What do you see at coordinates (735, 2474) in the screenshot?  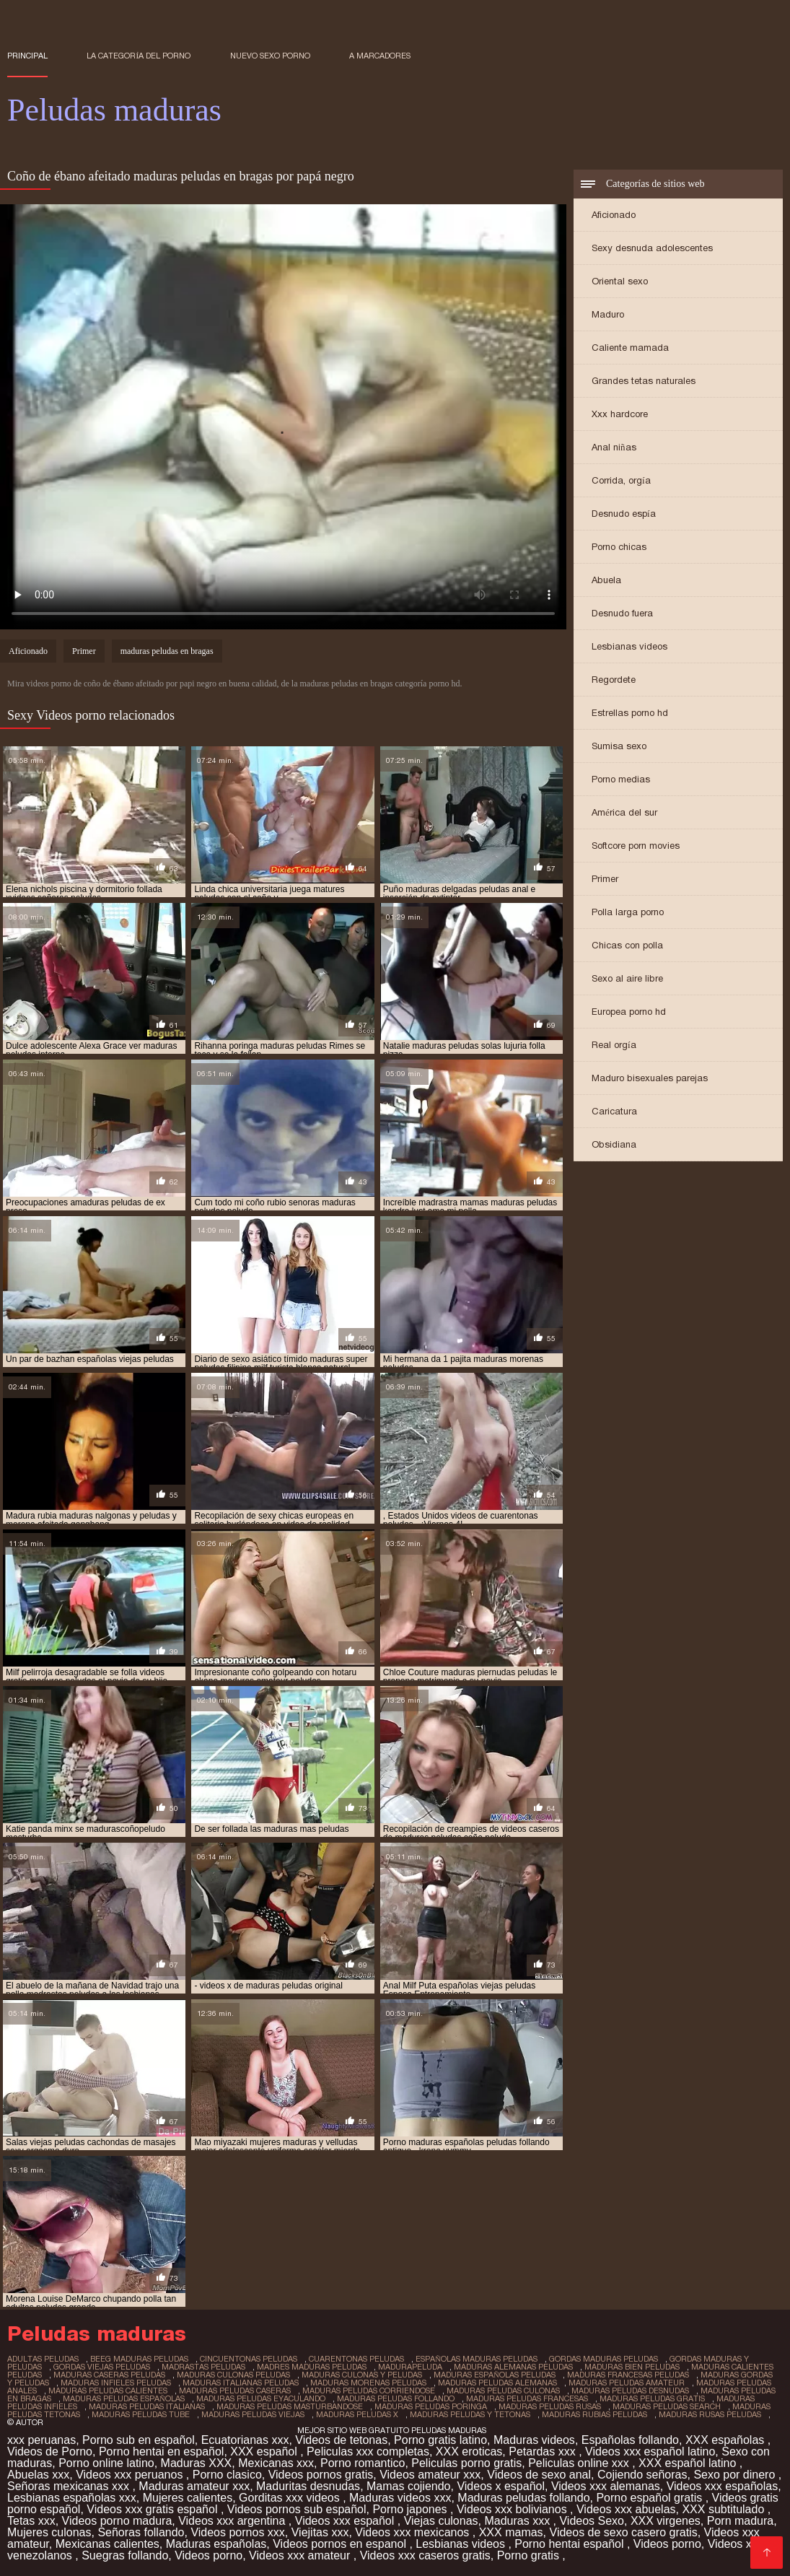 I see `Sexo por dinero` at bounding box center [735, 2474].